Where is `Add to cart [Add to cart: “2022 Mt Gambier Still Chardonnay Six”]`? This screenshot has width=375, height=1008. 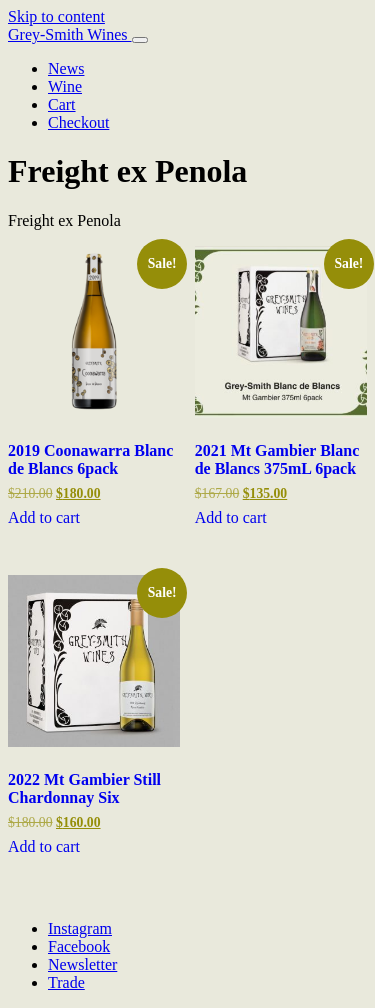
Add to cart [Add to cart: “2022 Mt Gambier Still Chardonnay Six”] is located at coordinates (44, 846).